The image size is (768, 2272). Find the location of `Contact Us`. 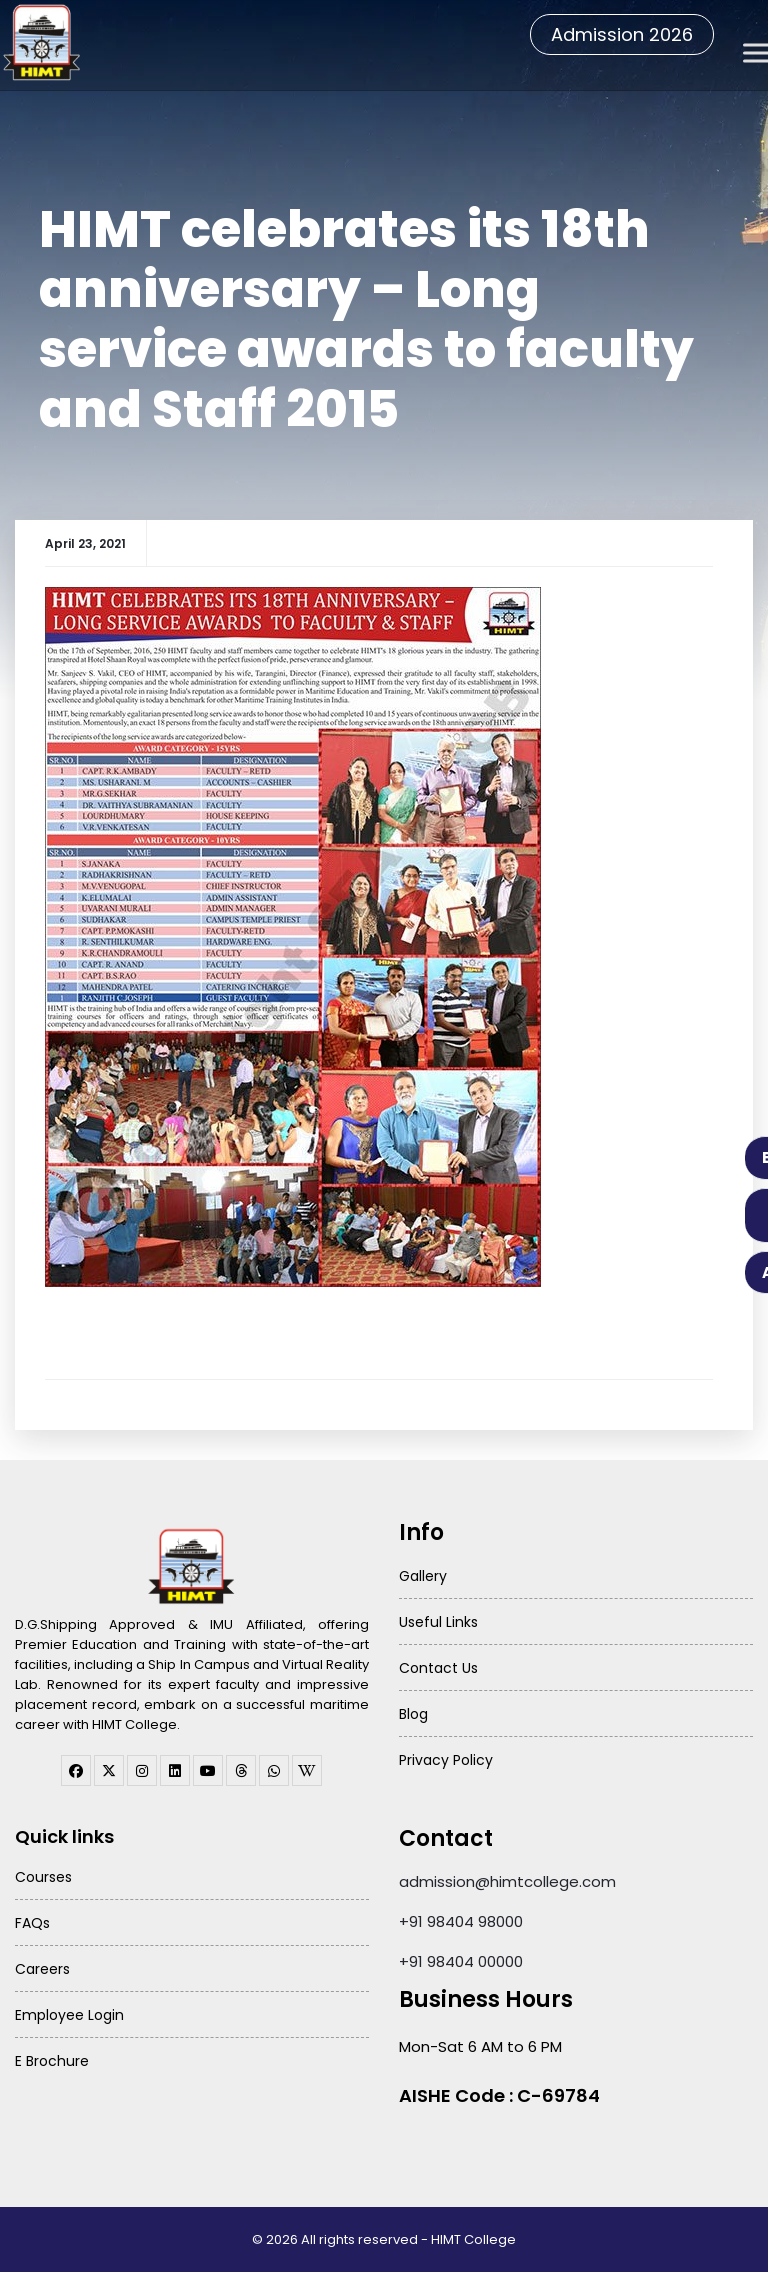

Contact Us is located at coordinates (438, 1668).